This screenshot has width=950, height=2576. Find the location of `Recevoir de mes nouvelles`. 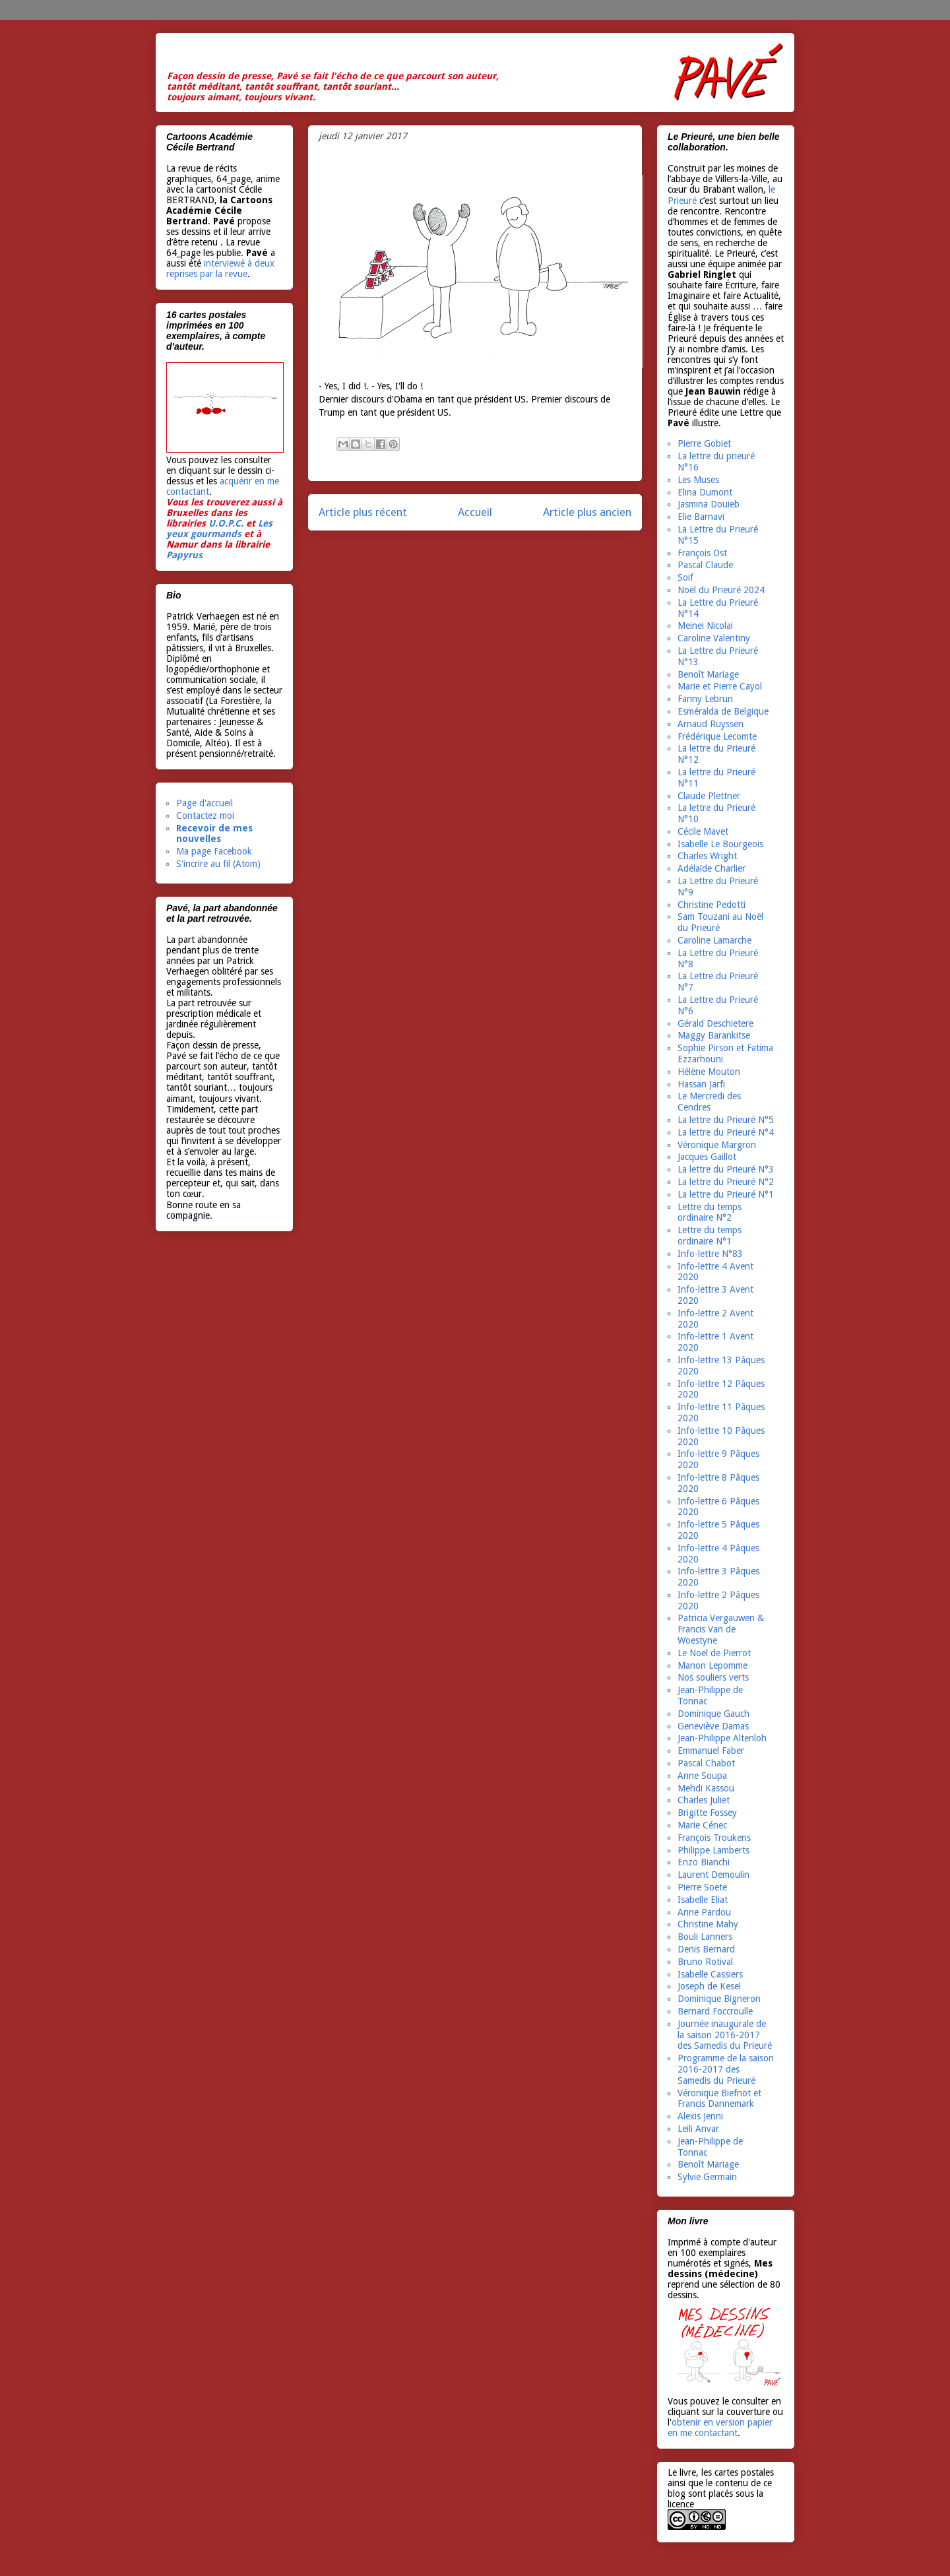

Recevoir de mes nouvelles is located at coordinates (214, 834).